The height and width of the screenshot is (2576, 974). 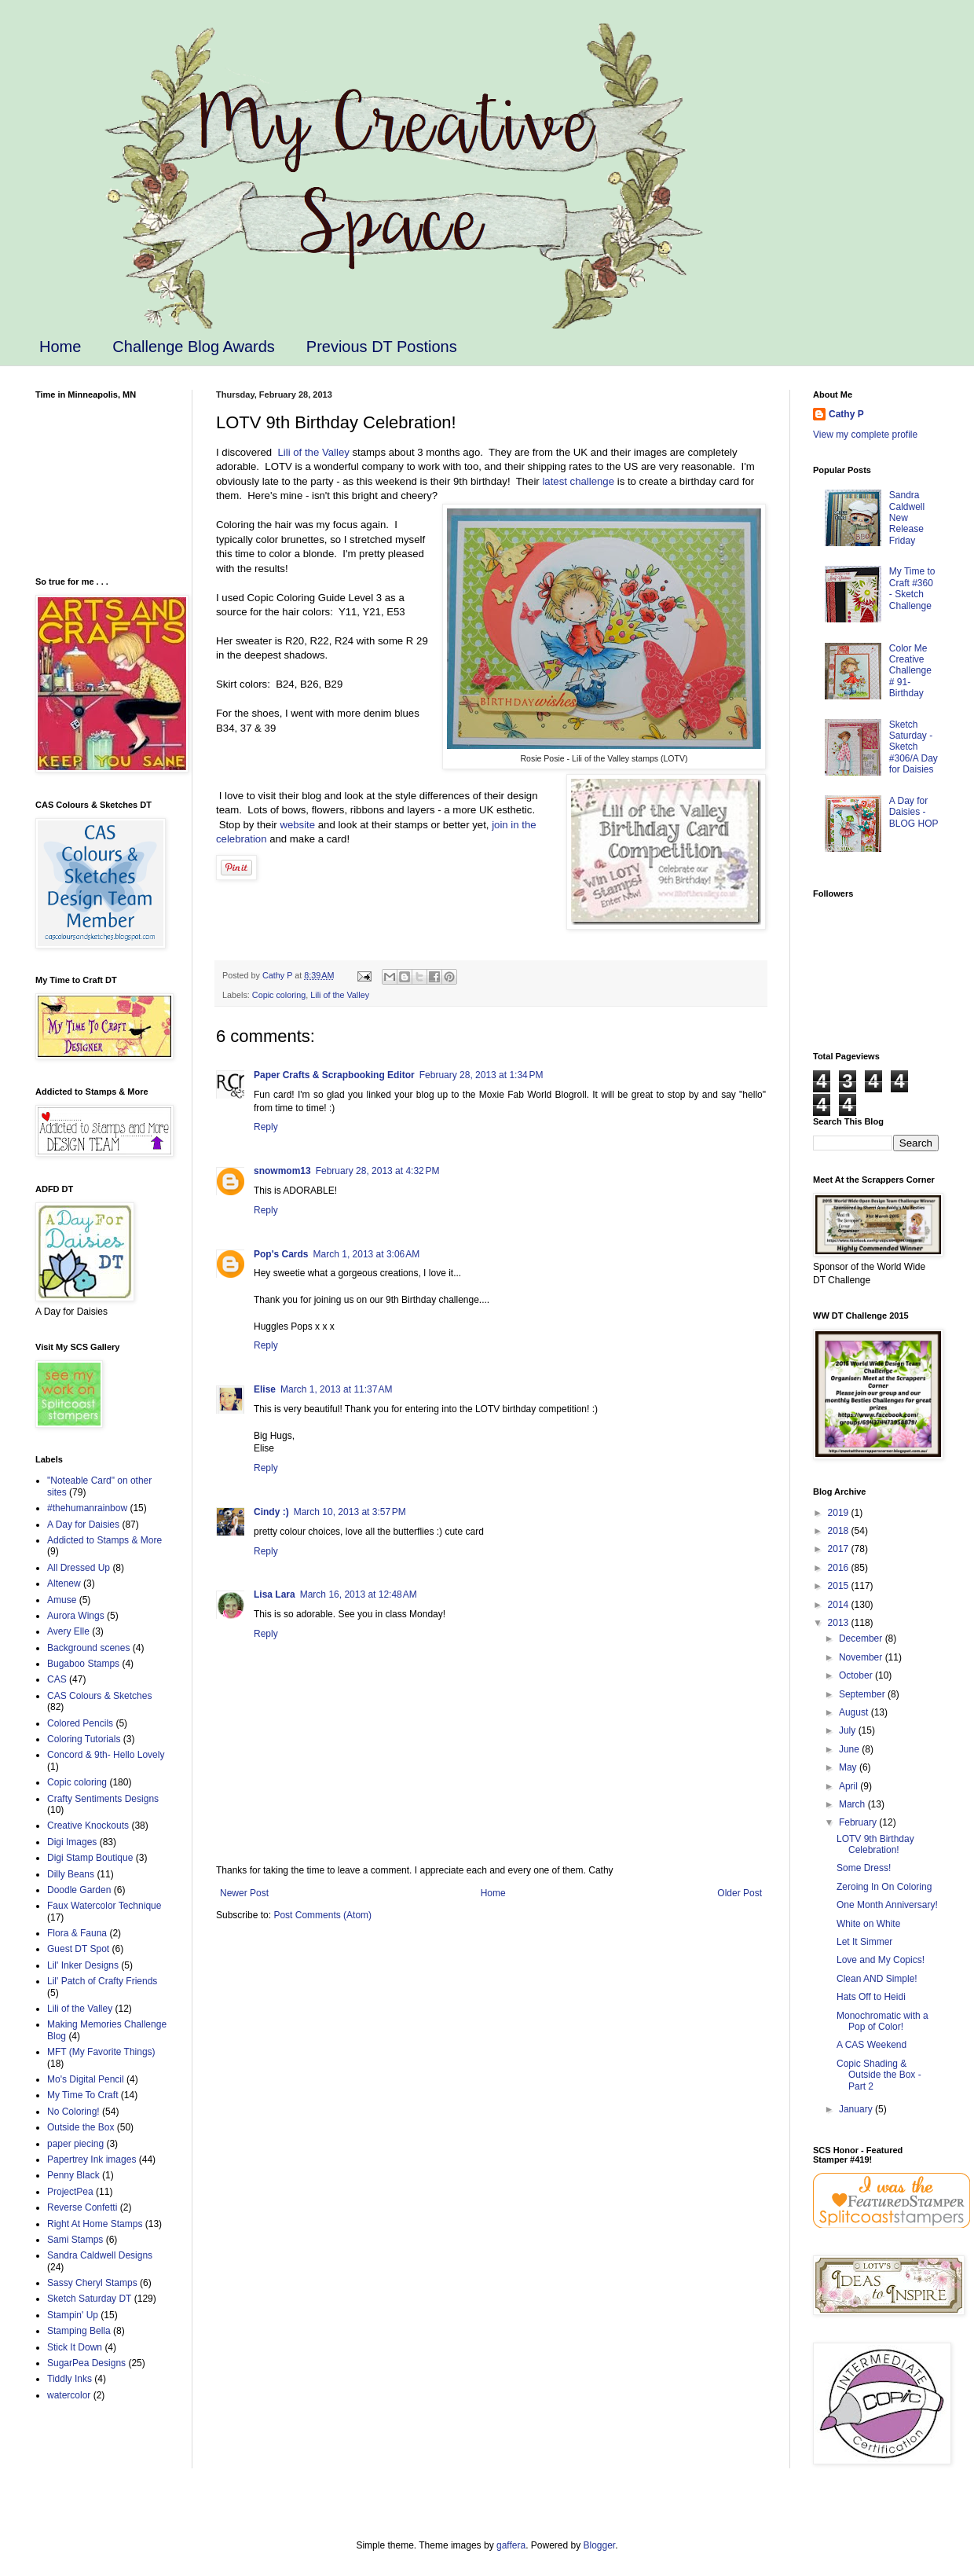 What do you see at coordinates (510, 2545) in the screenshot?
I see `gaffera` at bounding box center [510, 2545].